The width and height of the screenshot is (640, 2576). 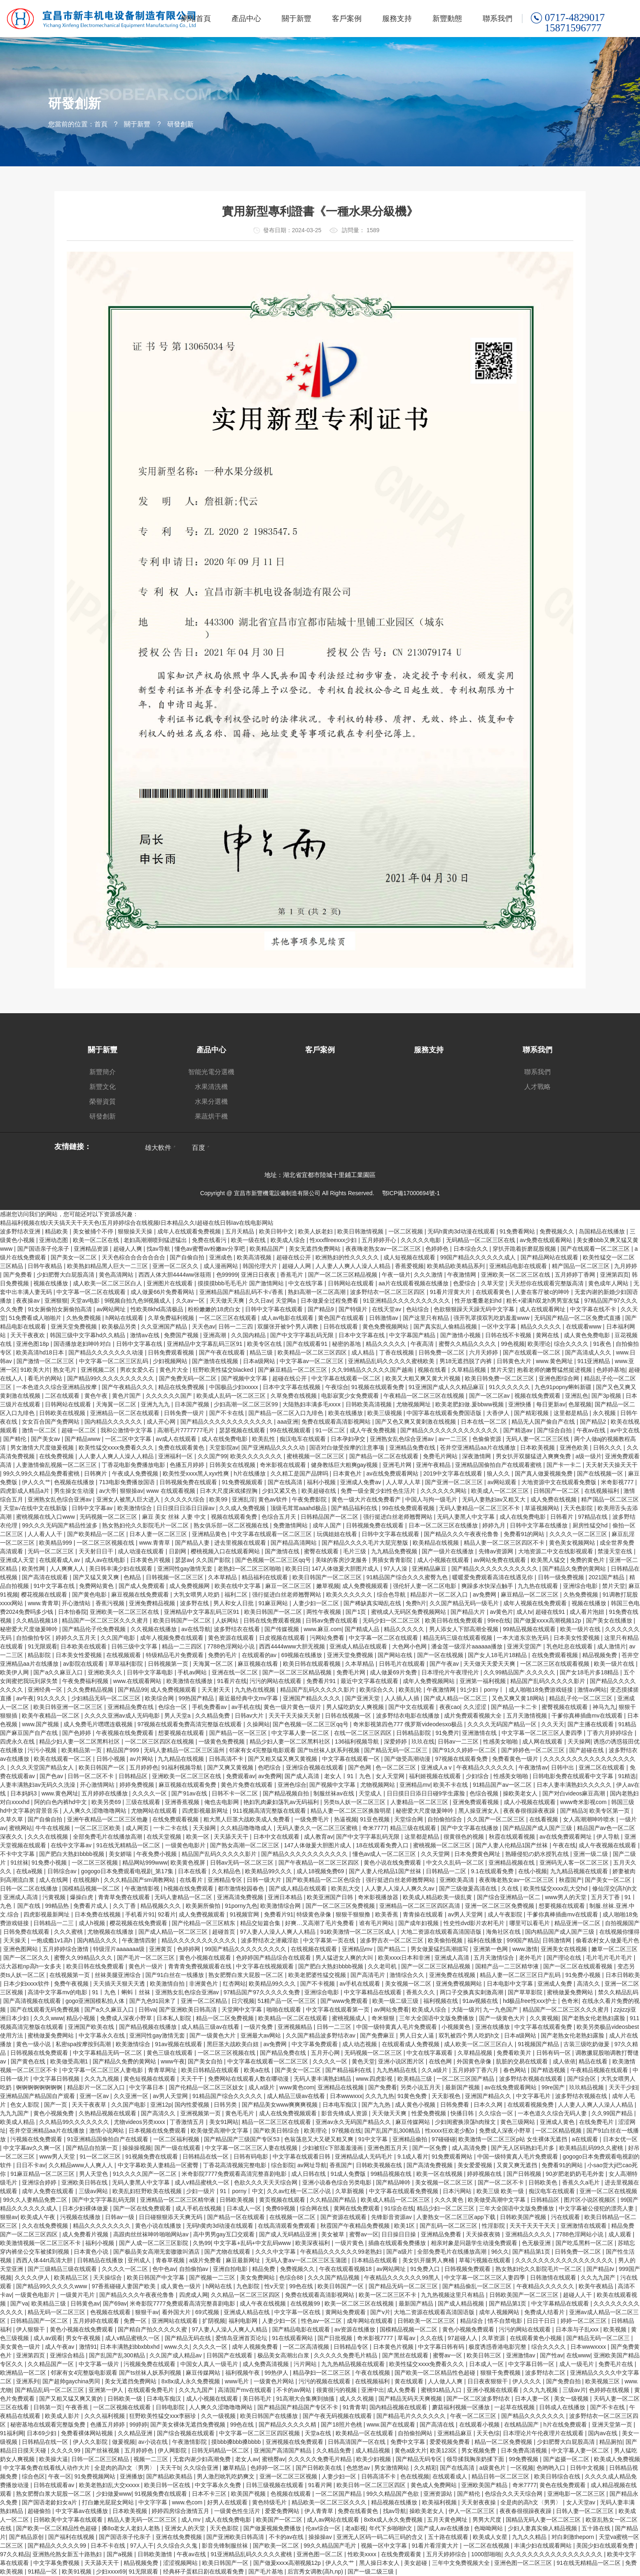 What do you see at coordinates (232, 1637) in the screenshot?
I see `黄色资源在线观看` at bounding box center [232, 1637].